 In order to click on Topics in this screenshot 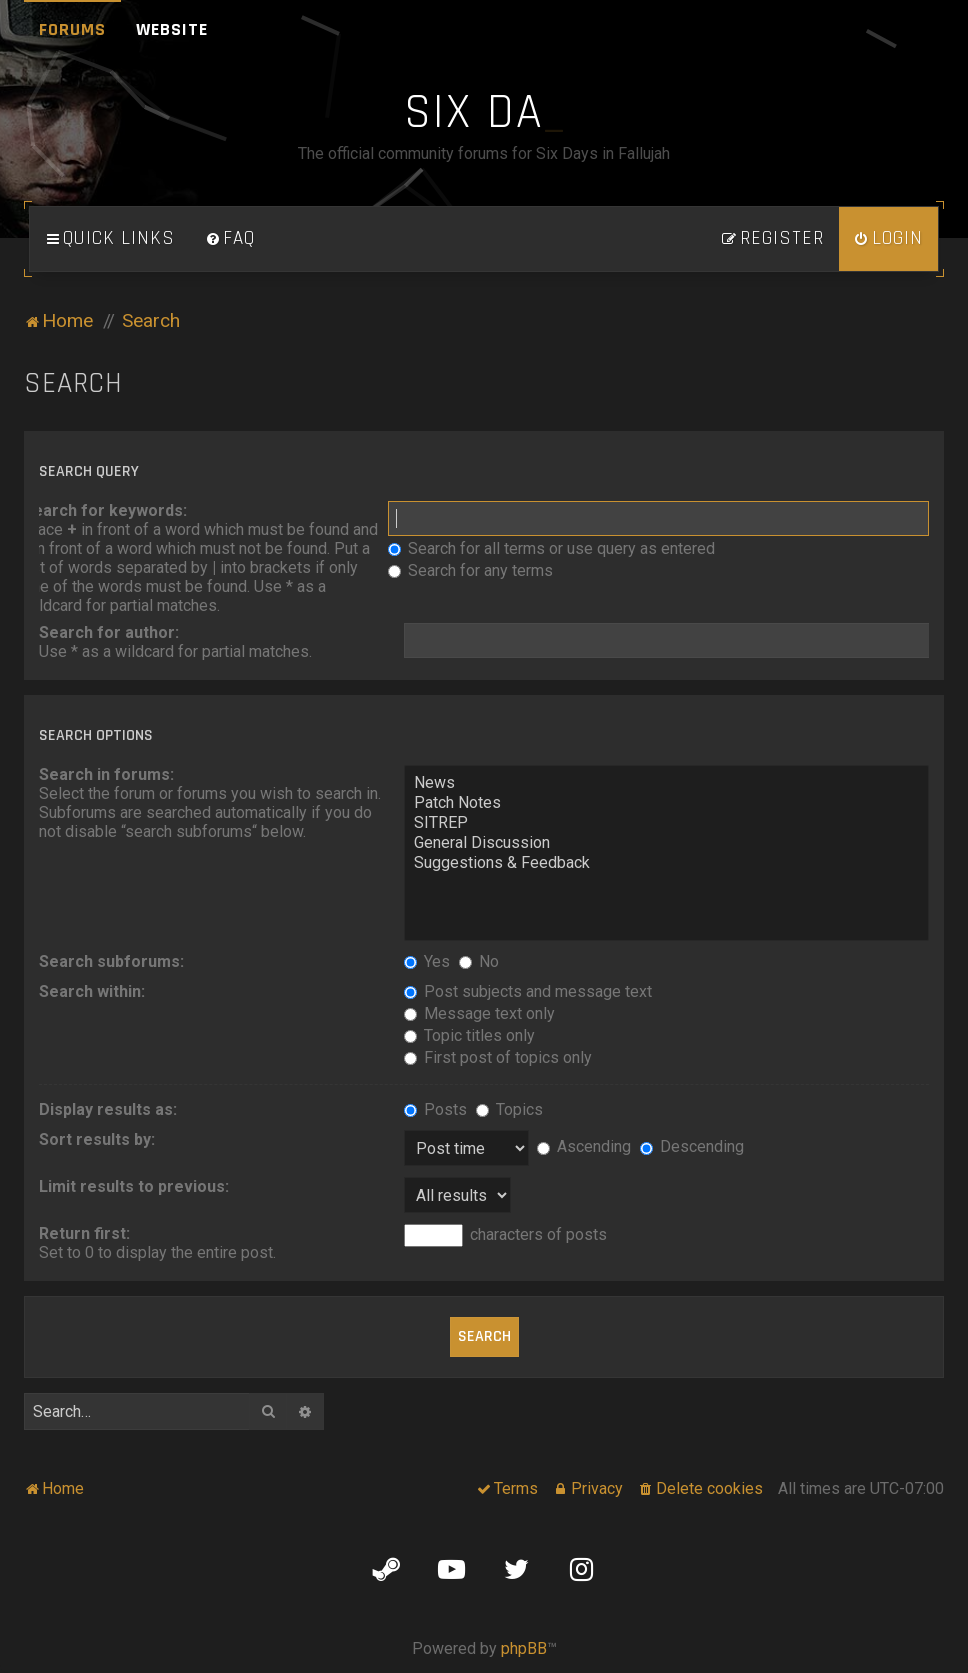, I will do `click(509, 1109)`.